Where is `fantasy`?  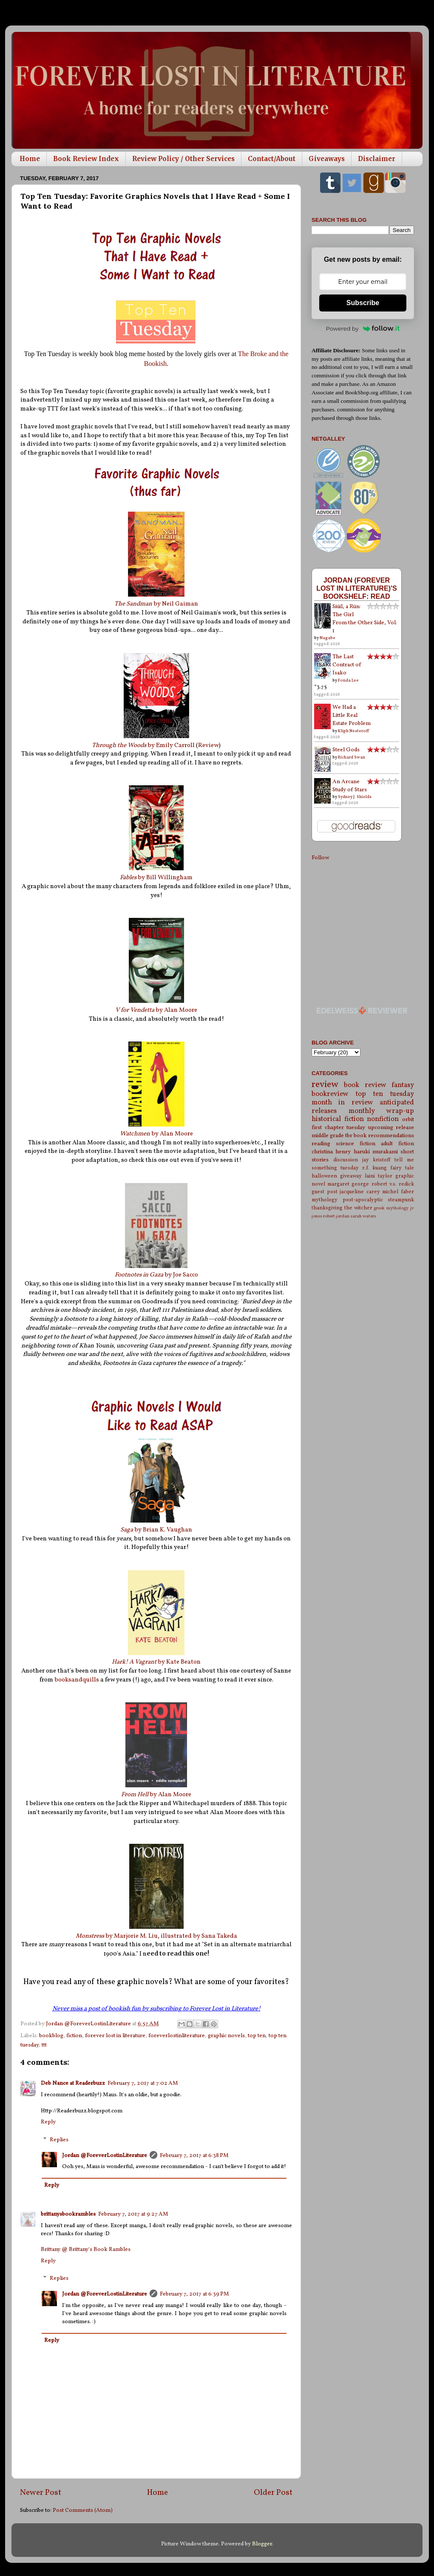
fantasy is located at coordinates (402, 1085).